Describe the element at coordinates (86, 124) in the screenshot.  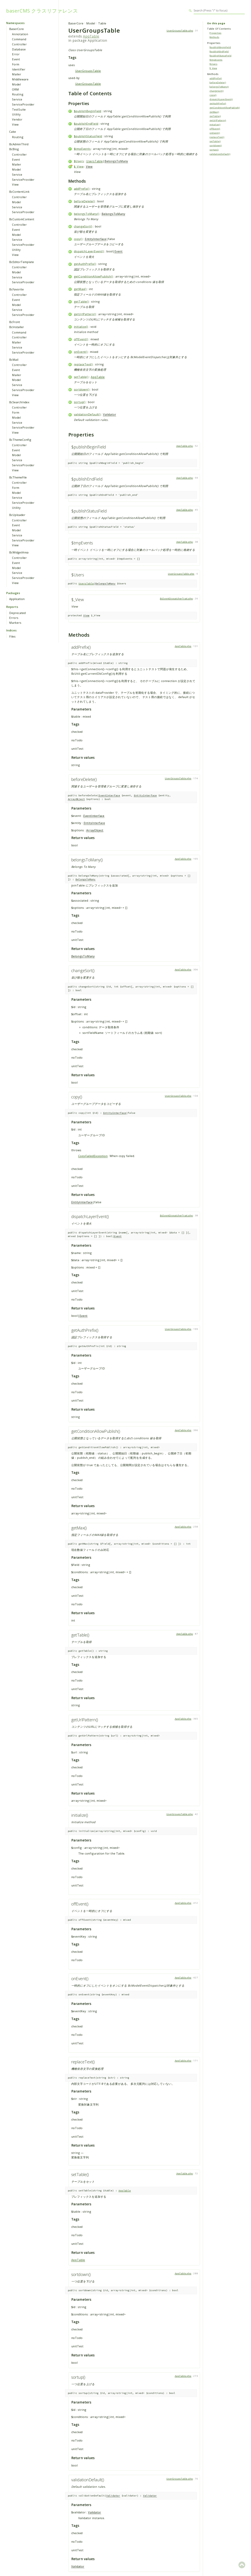
I see `$publishEndField` at that location.